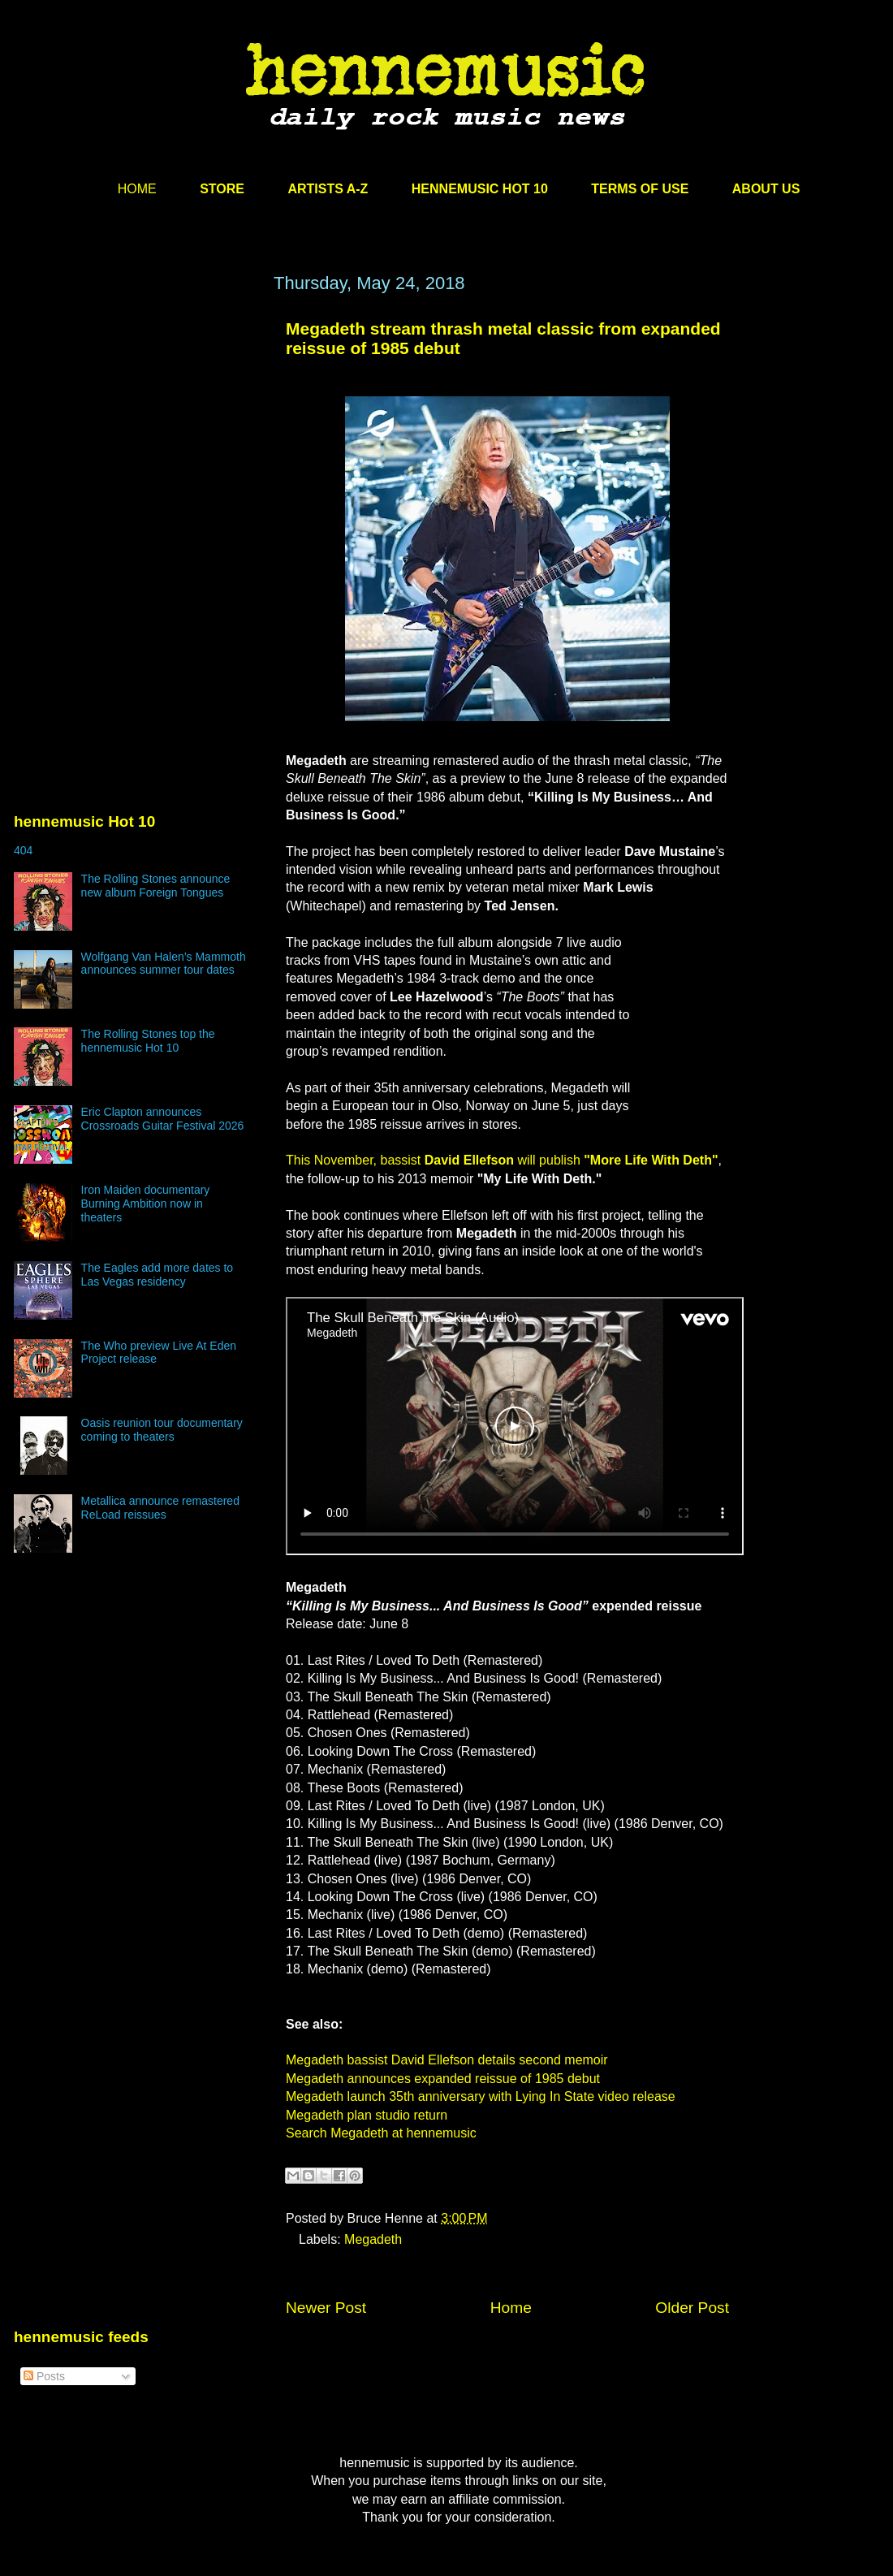 This screenshot has width=893, height=2576. What do you see at coordinates (162, 1429) in the screenshot?
I see `Oasis reunion tour documentary coming to theaters` at bounding box center [162, 1429].